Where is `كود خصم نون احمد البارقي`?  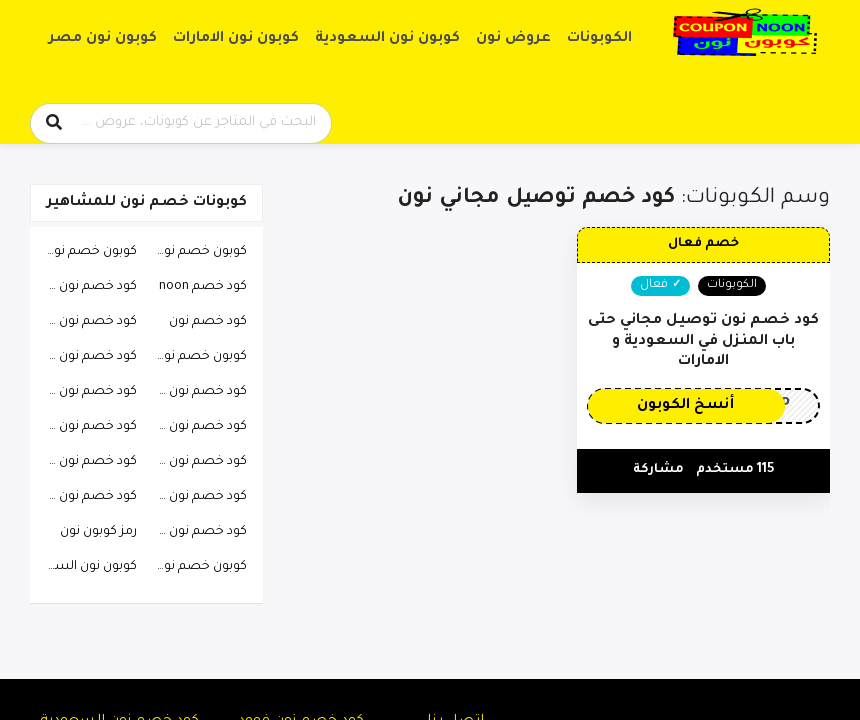
كود خصم نون احمد البارقي is located at coordinates (197, 462).